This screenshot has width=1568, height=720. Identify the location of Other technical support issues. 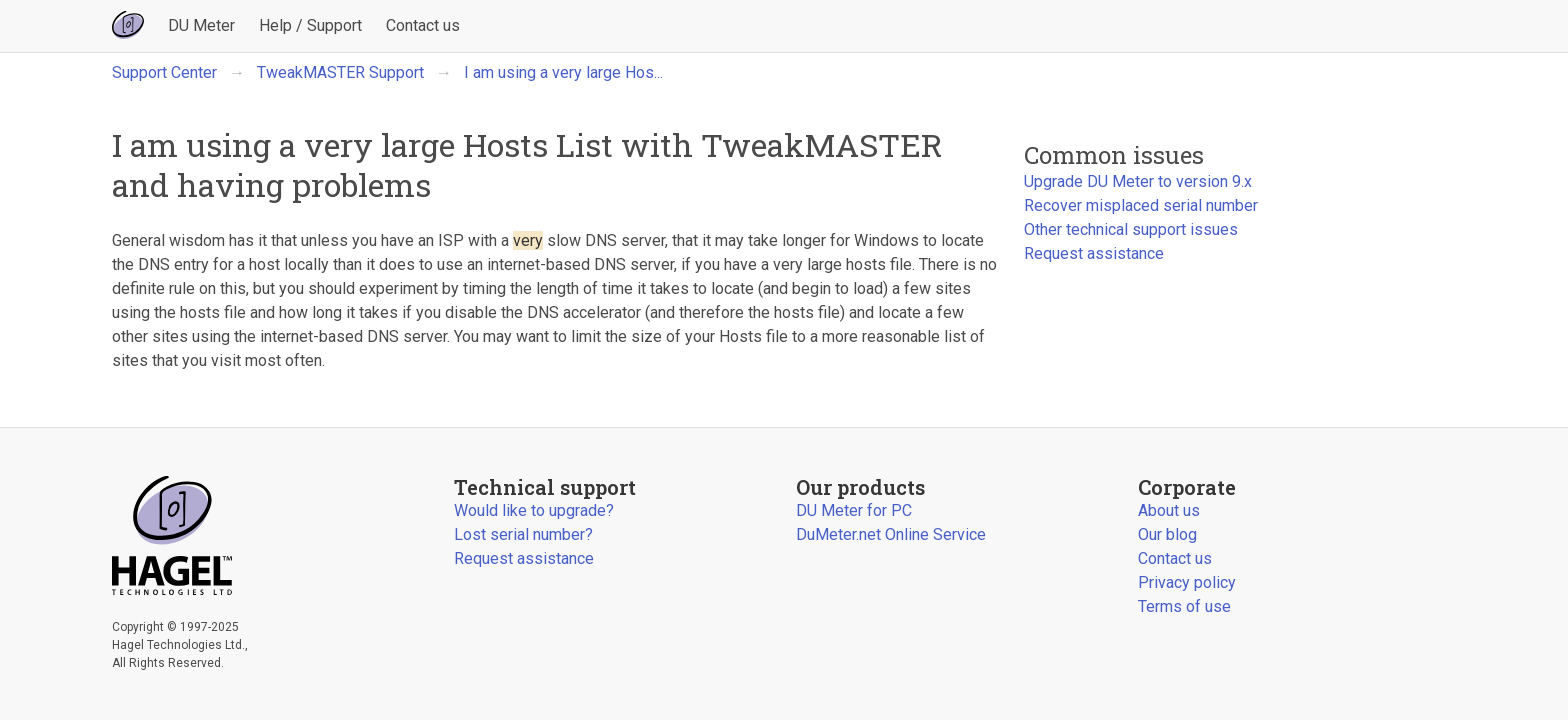
(1131, 229).